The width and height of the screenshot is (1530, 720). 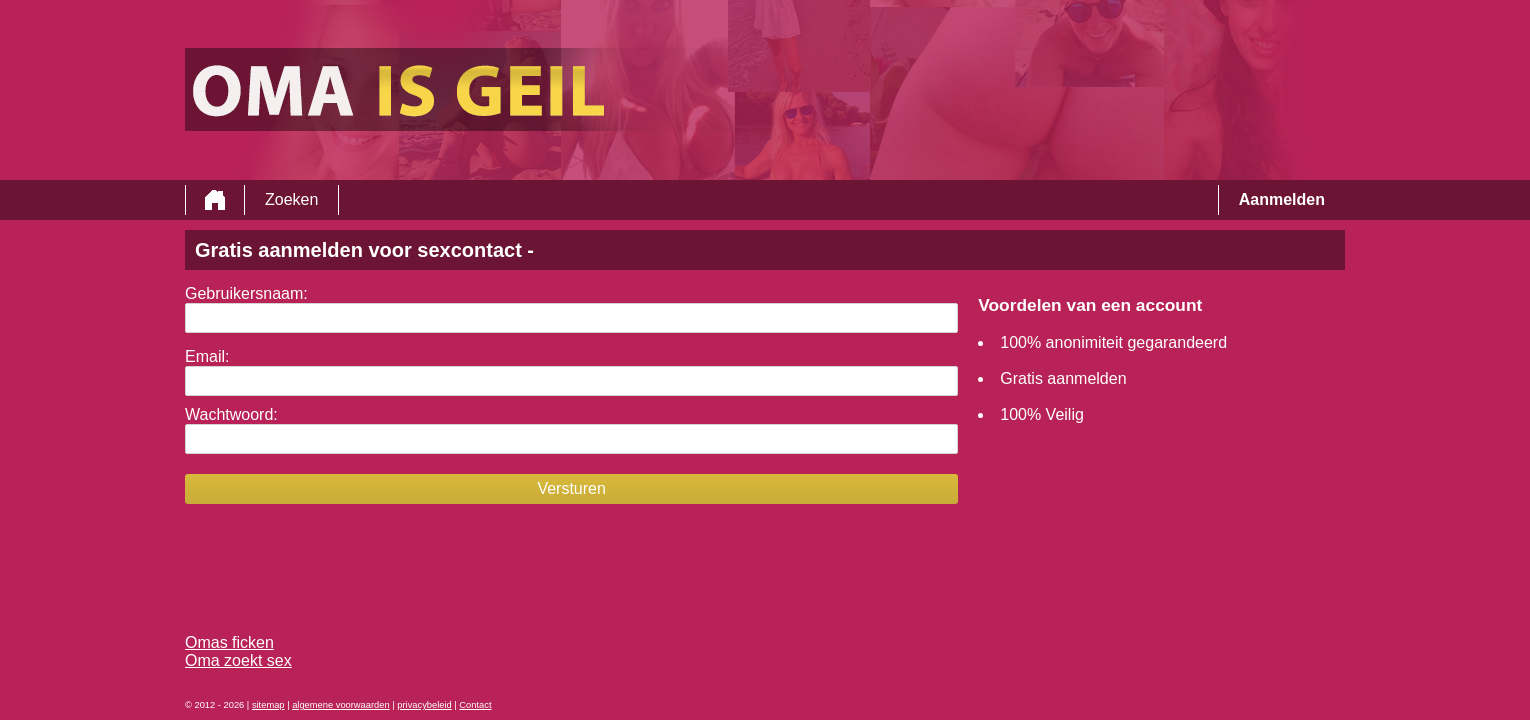 What do you see at coordinates (246, 293) in the screenshot?
I see `Gebruikersnaam:` at bounding box center [246, 293].